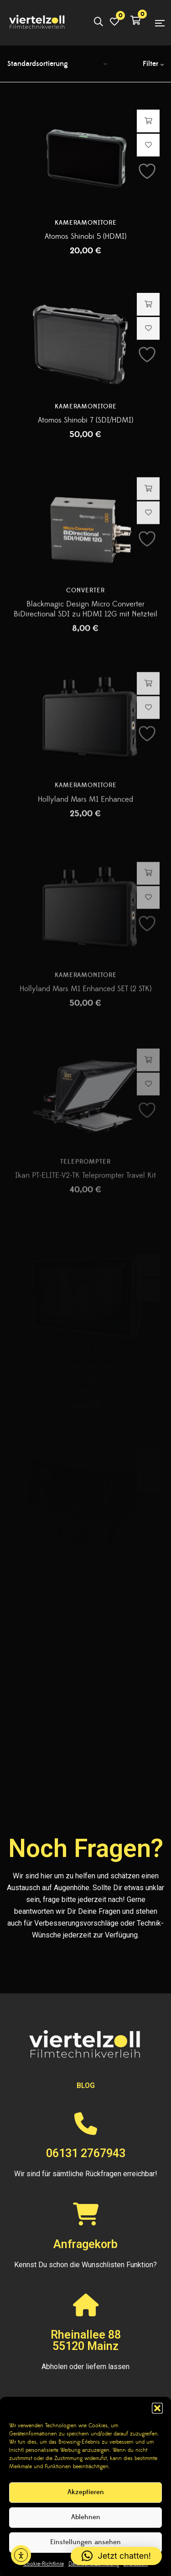 The image size is (171, 2576). What do you see at coordinates (85, 646) in the screenshot?
I see `Blackmagic Design Micro Converter BiDirectional SDI zu HDMI 12G mit Netzteil` at bounding box center [85, 646].